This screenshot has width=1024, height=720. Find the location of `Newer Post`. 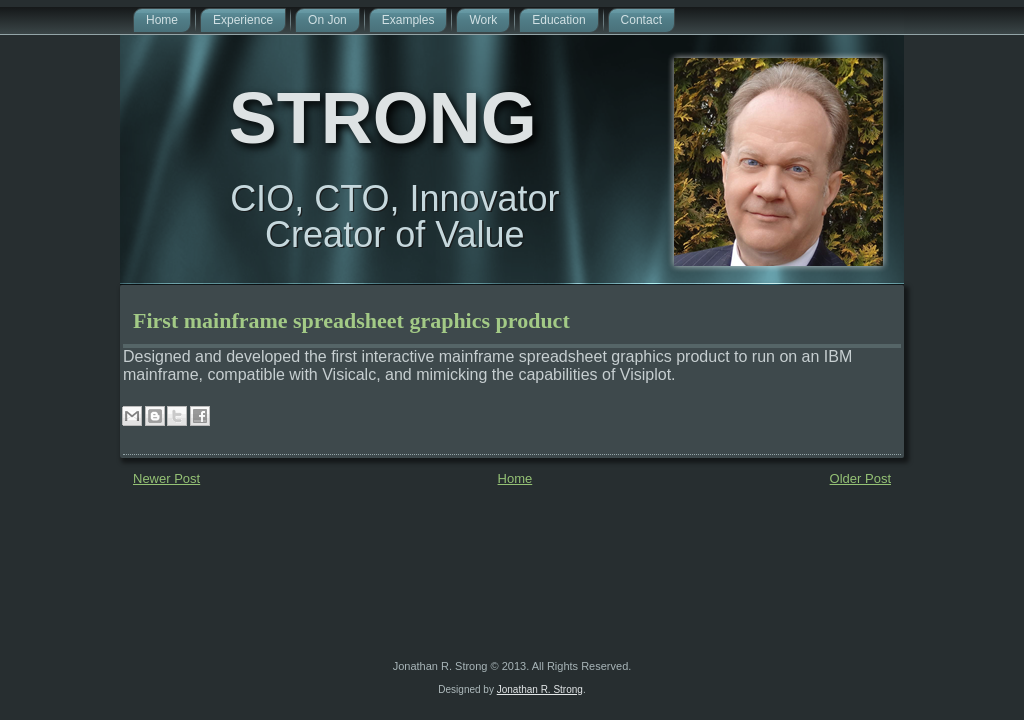

Newer Post is located at coordinates (166, 478).